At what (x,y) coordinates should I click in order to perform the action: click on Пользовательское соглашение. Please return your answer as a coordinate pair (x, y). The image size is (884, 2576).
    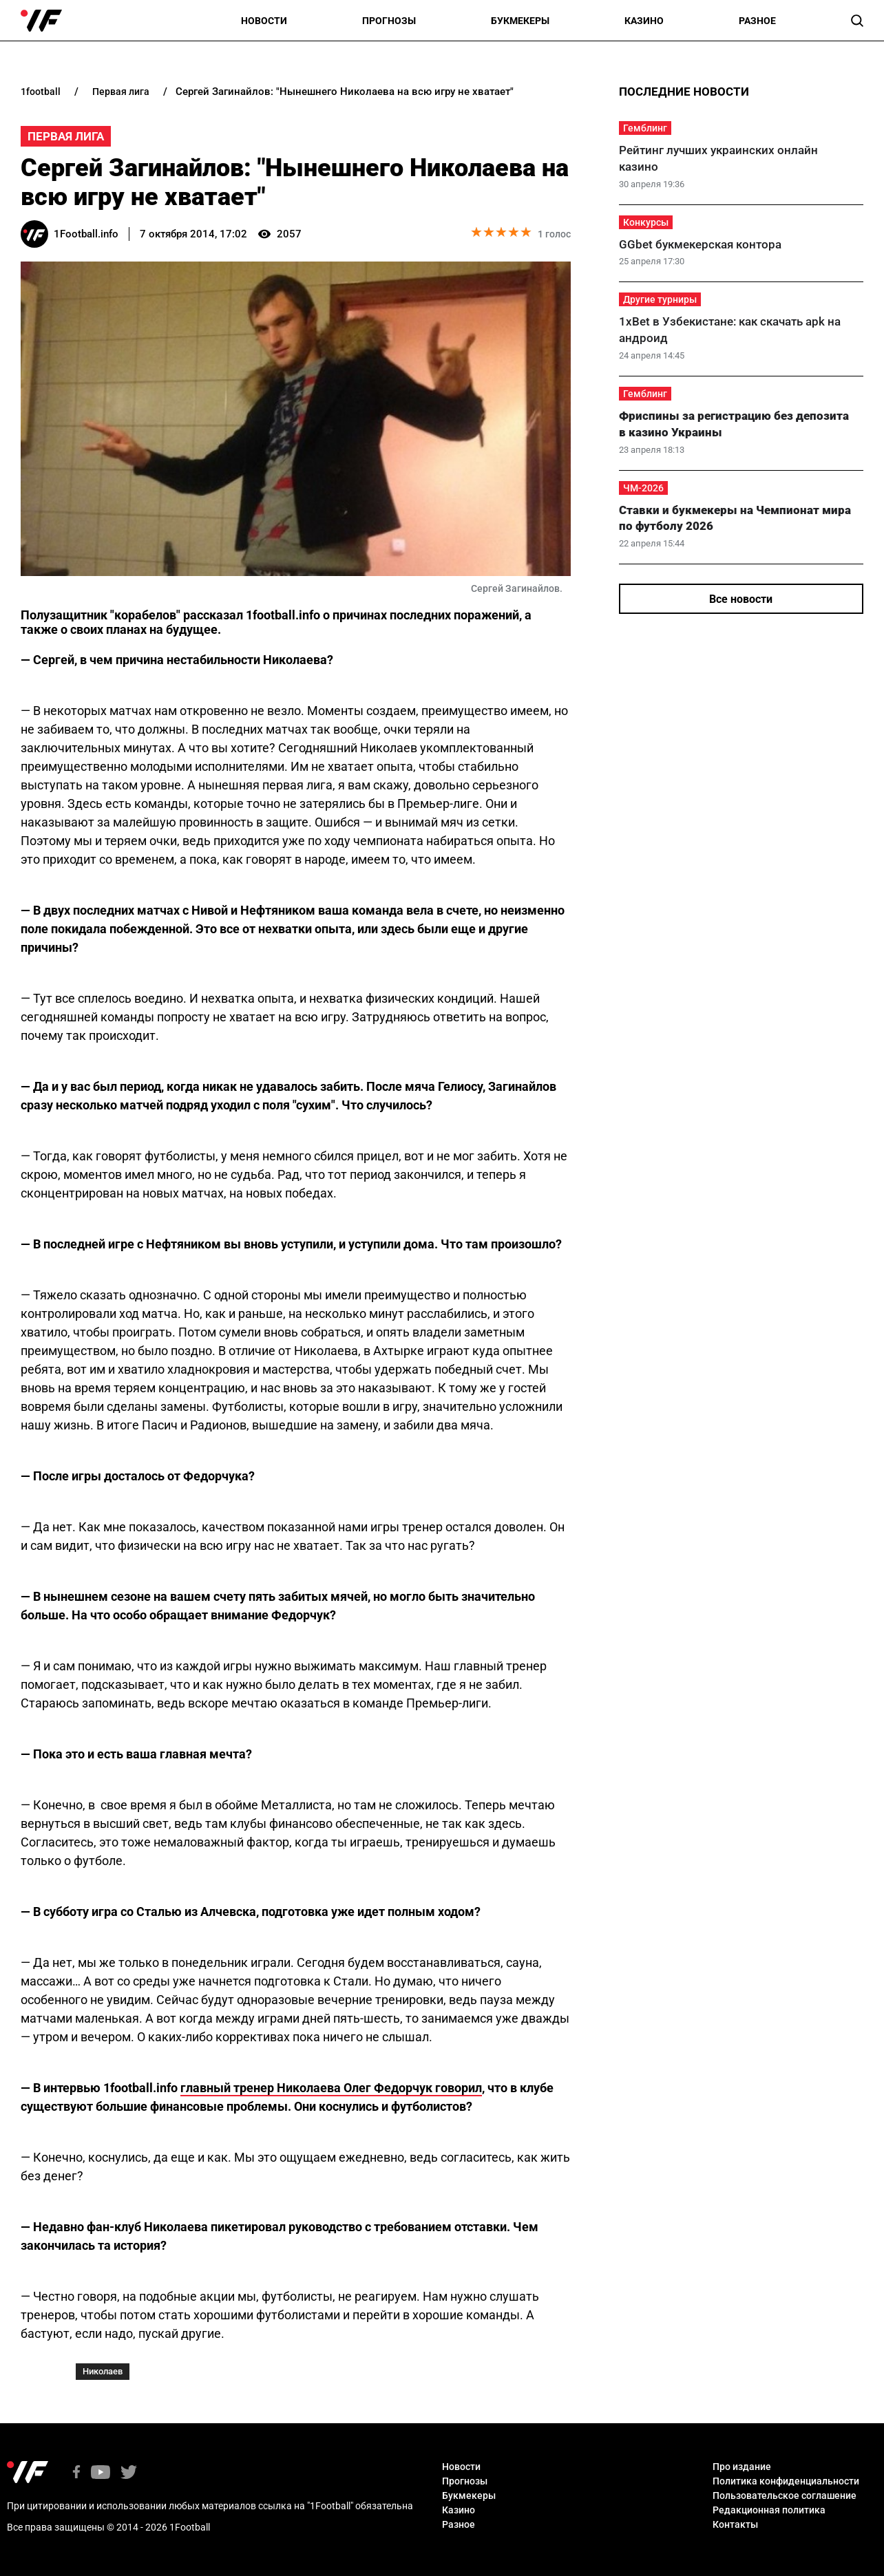
    Looking at the image, I should click on (784, 2495).